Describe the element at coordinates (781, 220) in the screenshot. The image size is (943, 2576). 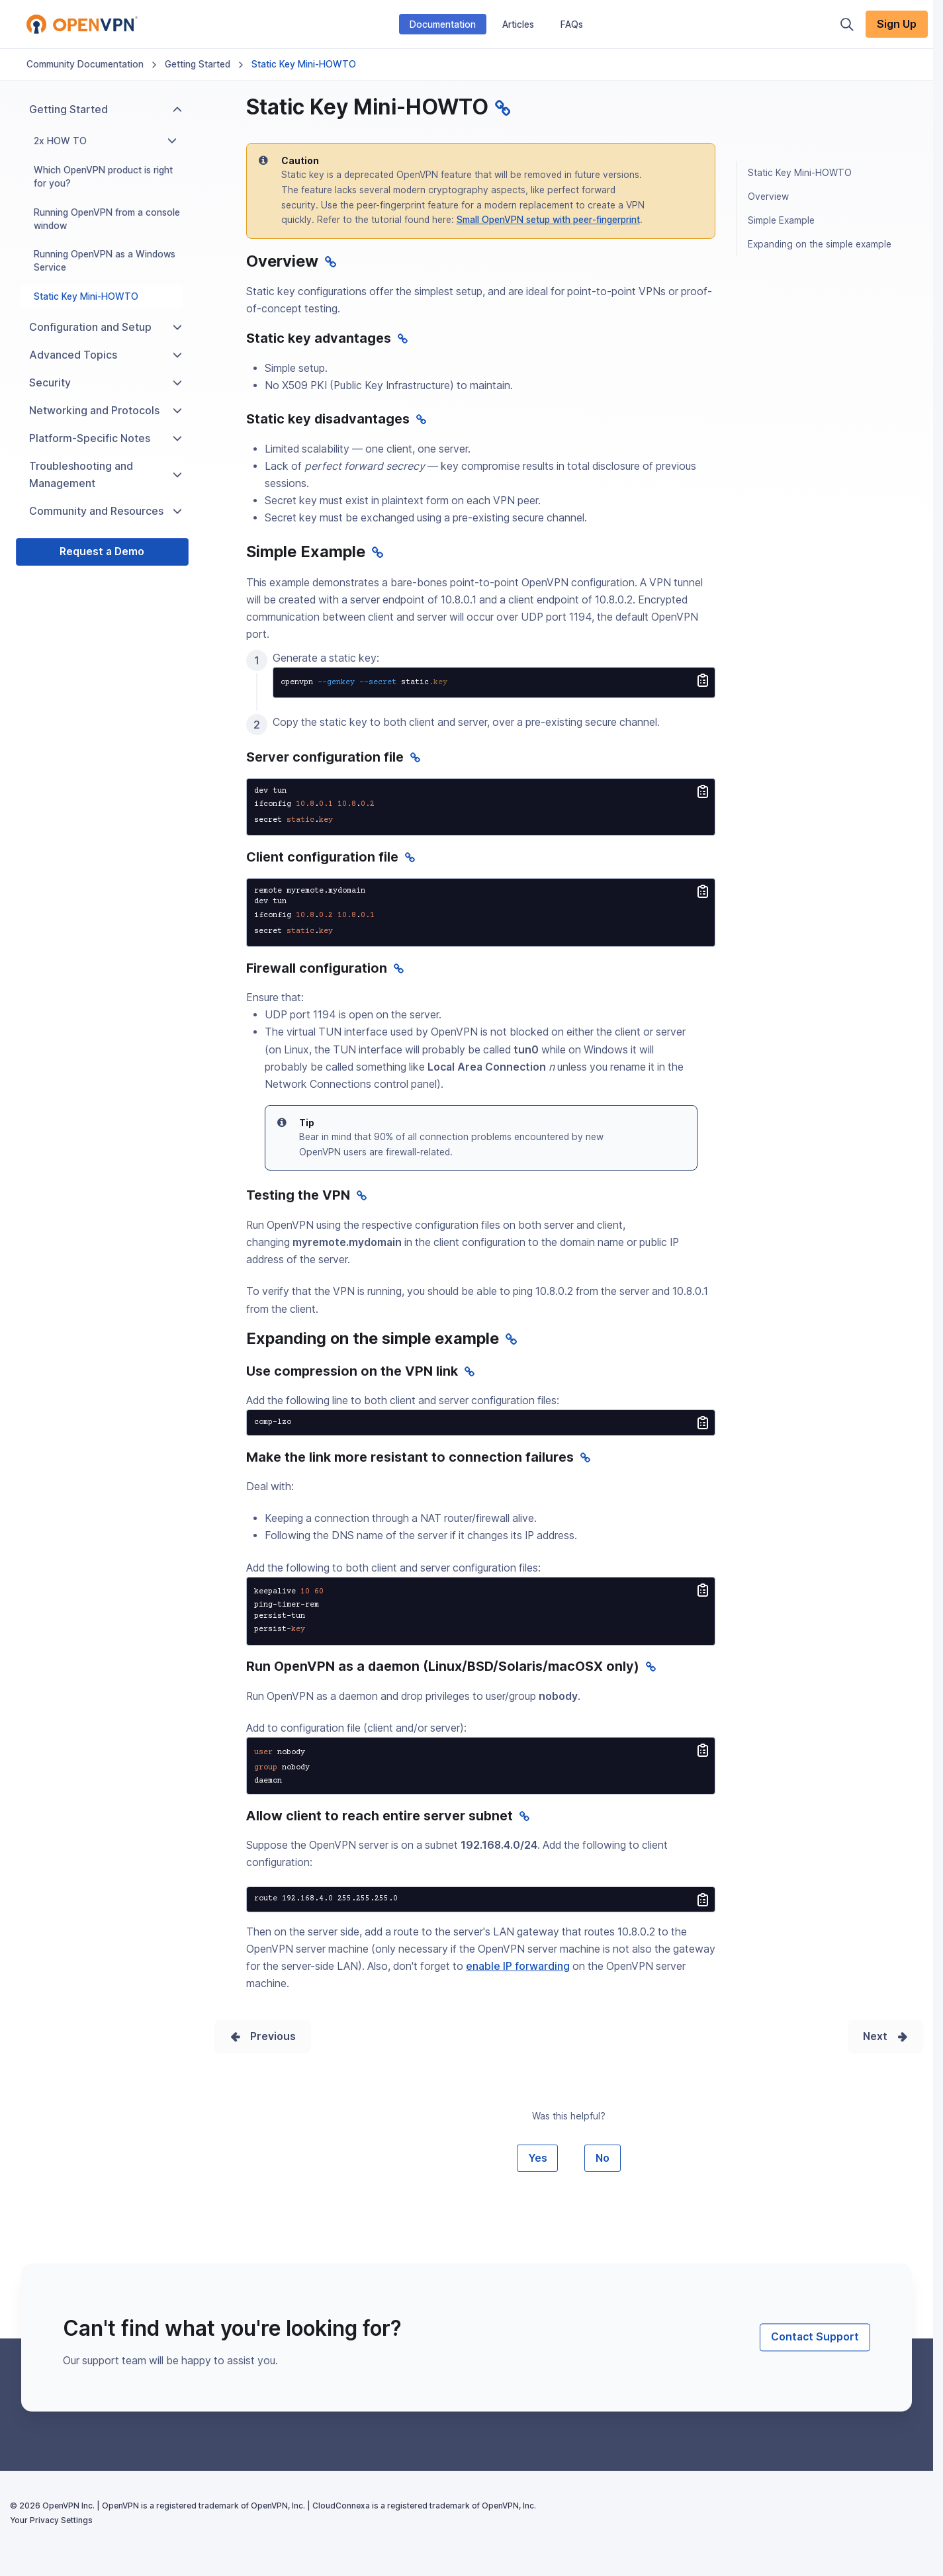
I see `Simple Example` at that location.